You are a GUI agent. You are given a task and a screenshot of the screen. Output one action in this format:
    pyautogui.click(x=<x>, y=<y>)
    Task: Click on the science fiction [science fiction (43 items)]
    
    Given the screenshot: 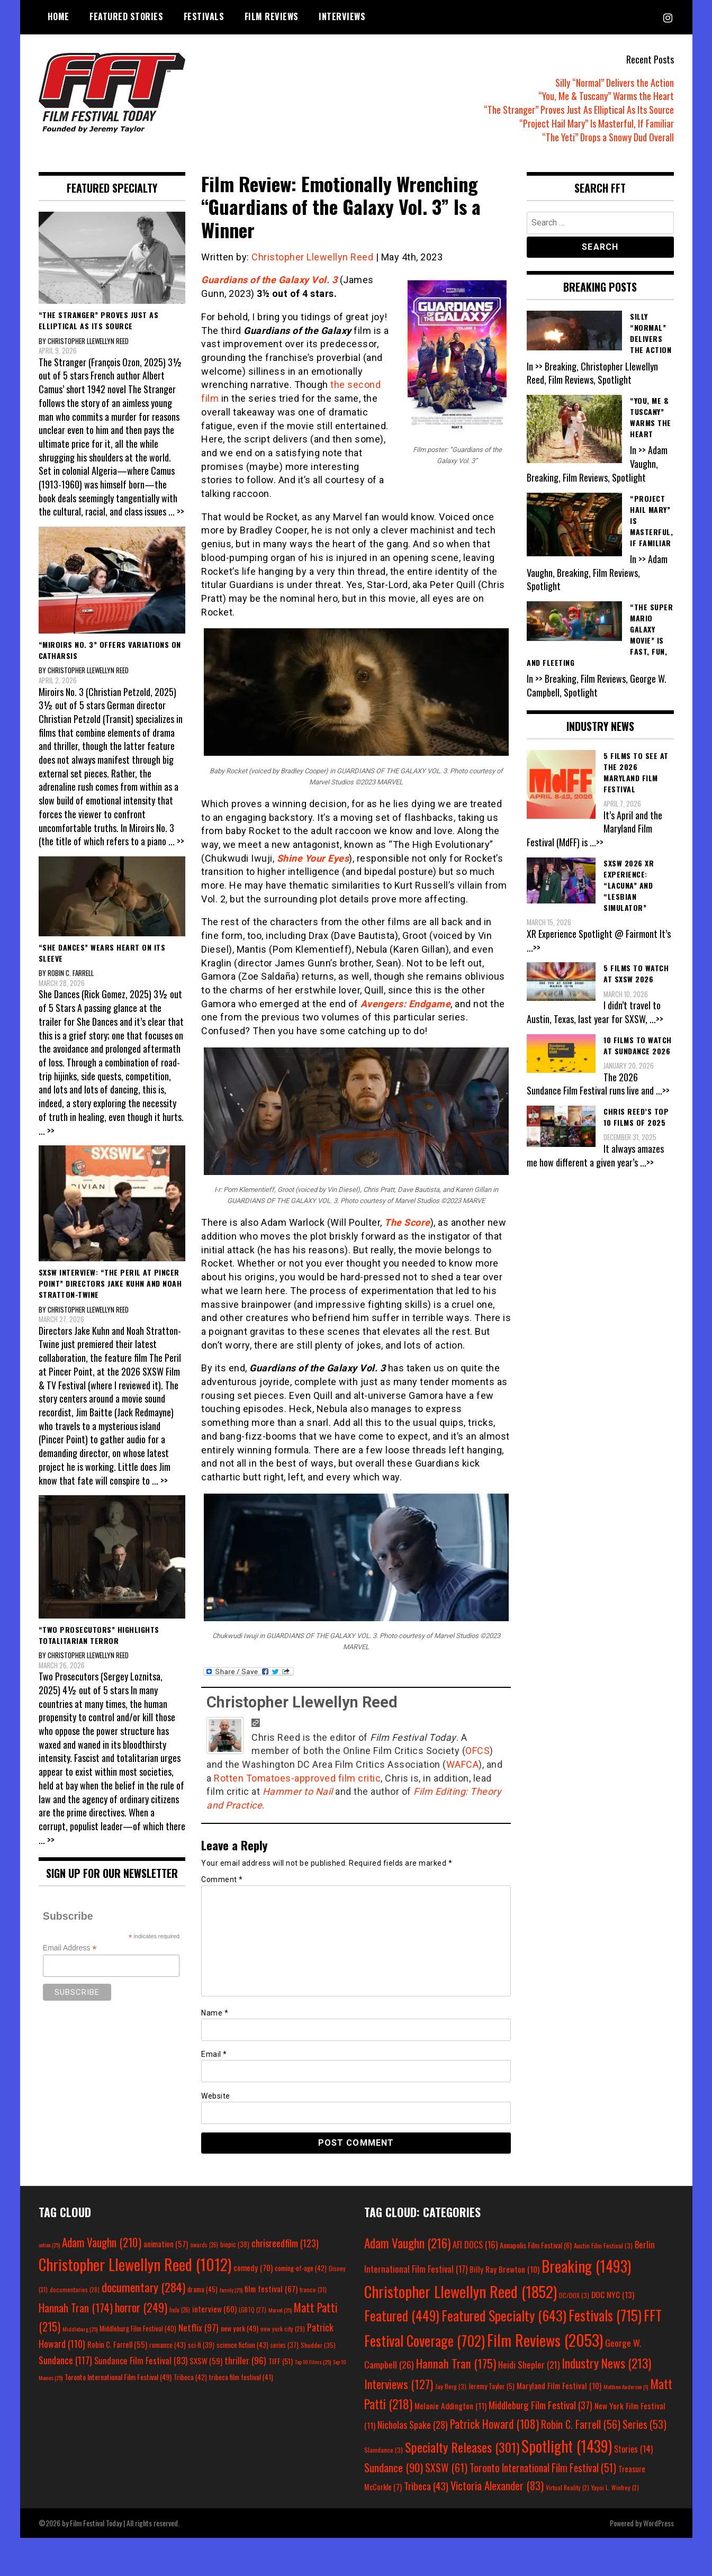 What is the action you would take?
    pyautogui.click(x=242, y=2344)
    